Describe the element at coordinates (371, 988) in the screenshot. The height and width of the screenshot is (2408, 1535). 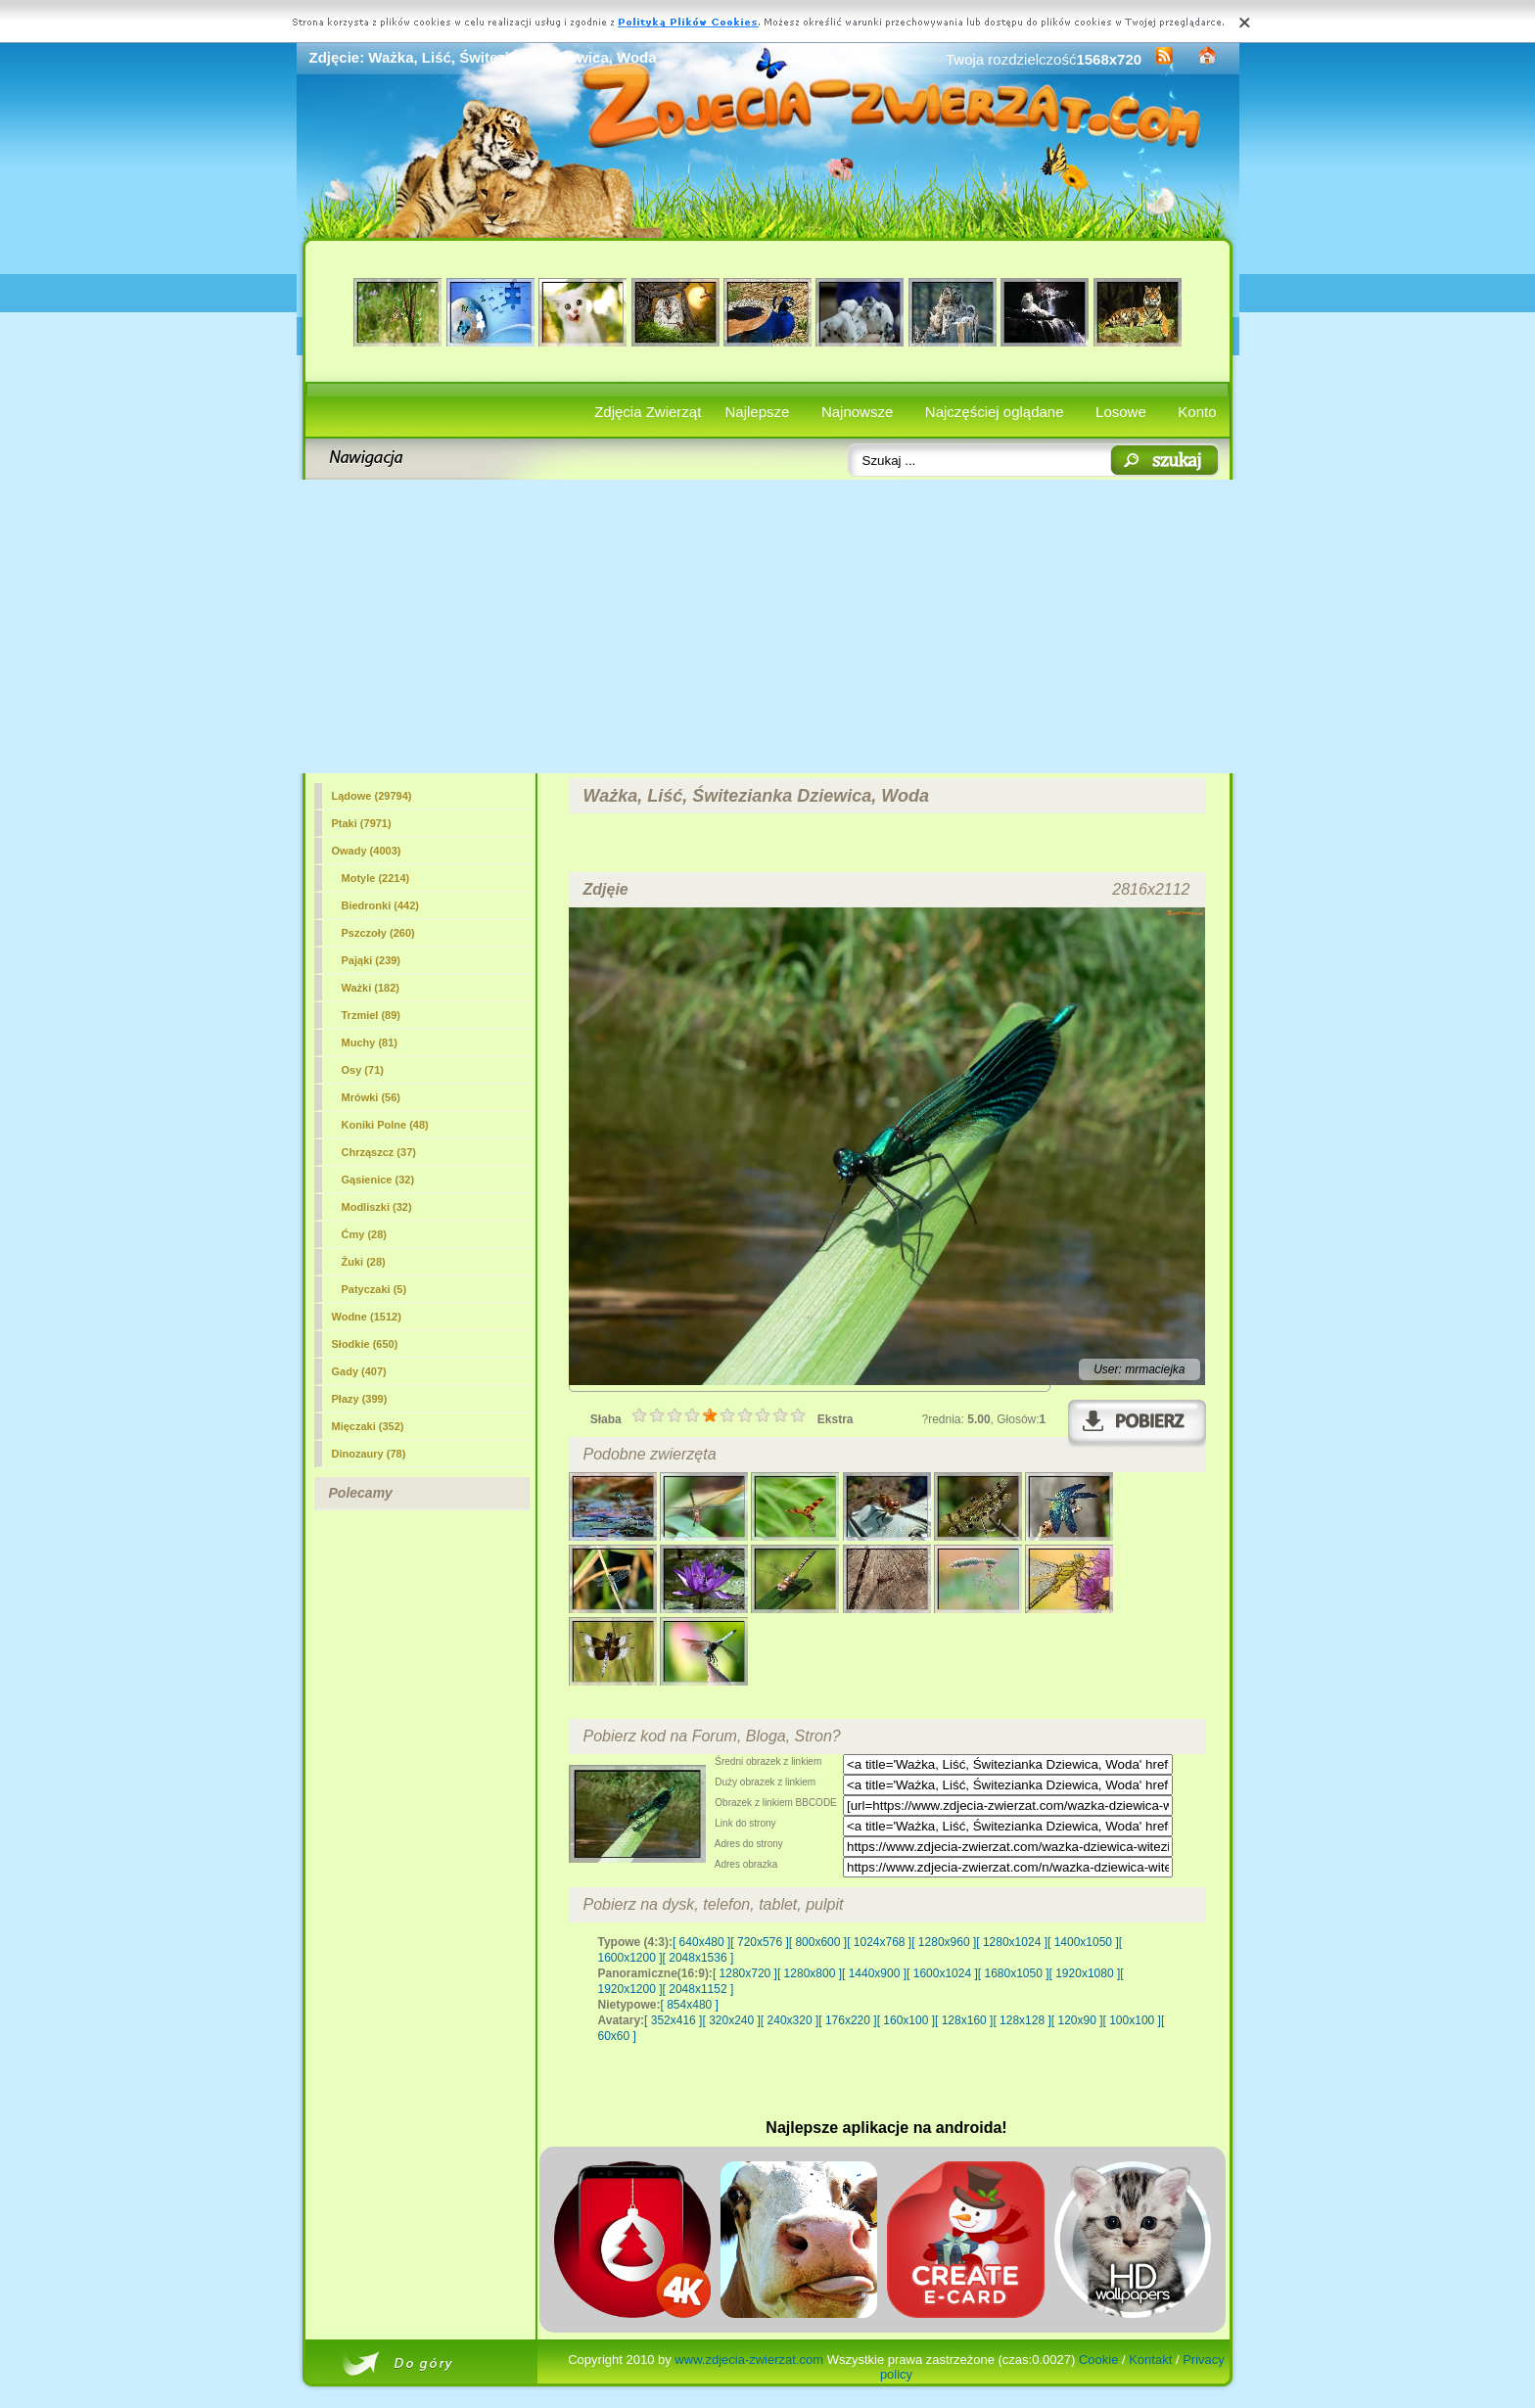
I see `(182)` at that location.